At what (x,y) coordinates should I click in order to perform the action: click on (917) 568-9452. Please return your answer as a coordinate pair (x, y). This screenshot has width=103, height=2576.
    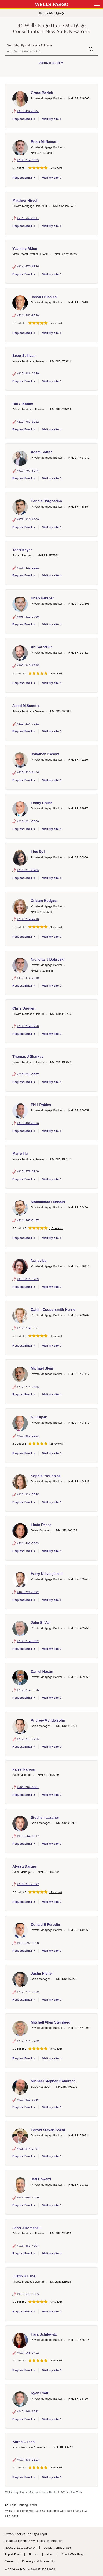
    Looking at the image, I should click on (28, 2352).